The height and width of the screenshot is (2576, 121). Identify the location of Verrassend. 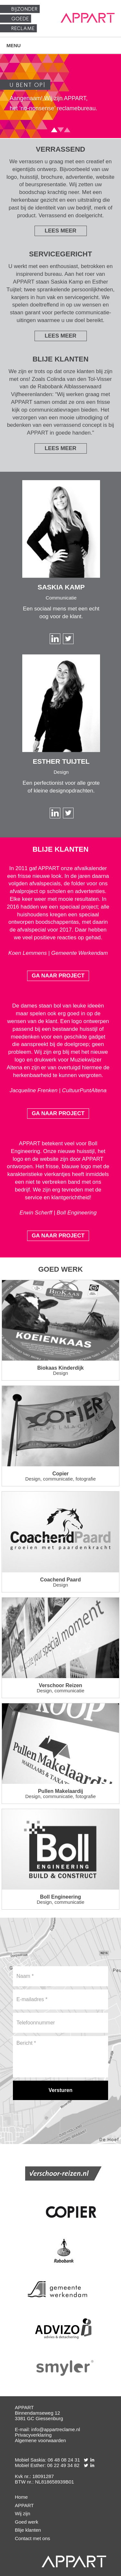
(60, 149).